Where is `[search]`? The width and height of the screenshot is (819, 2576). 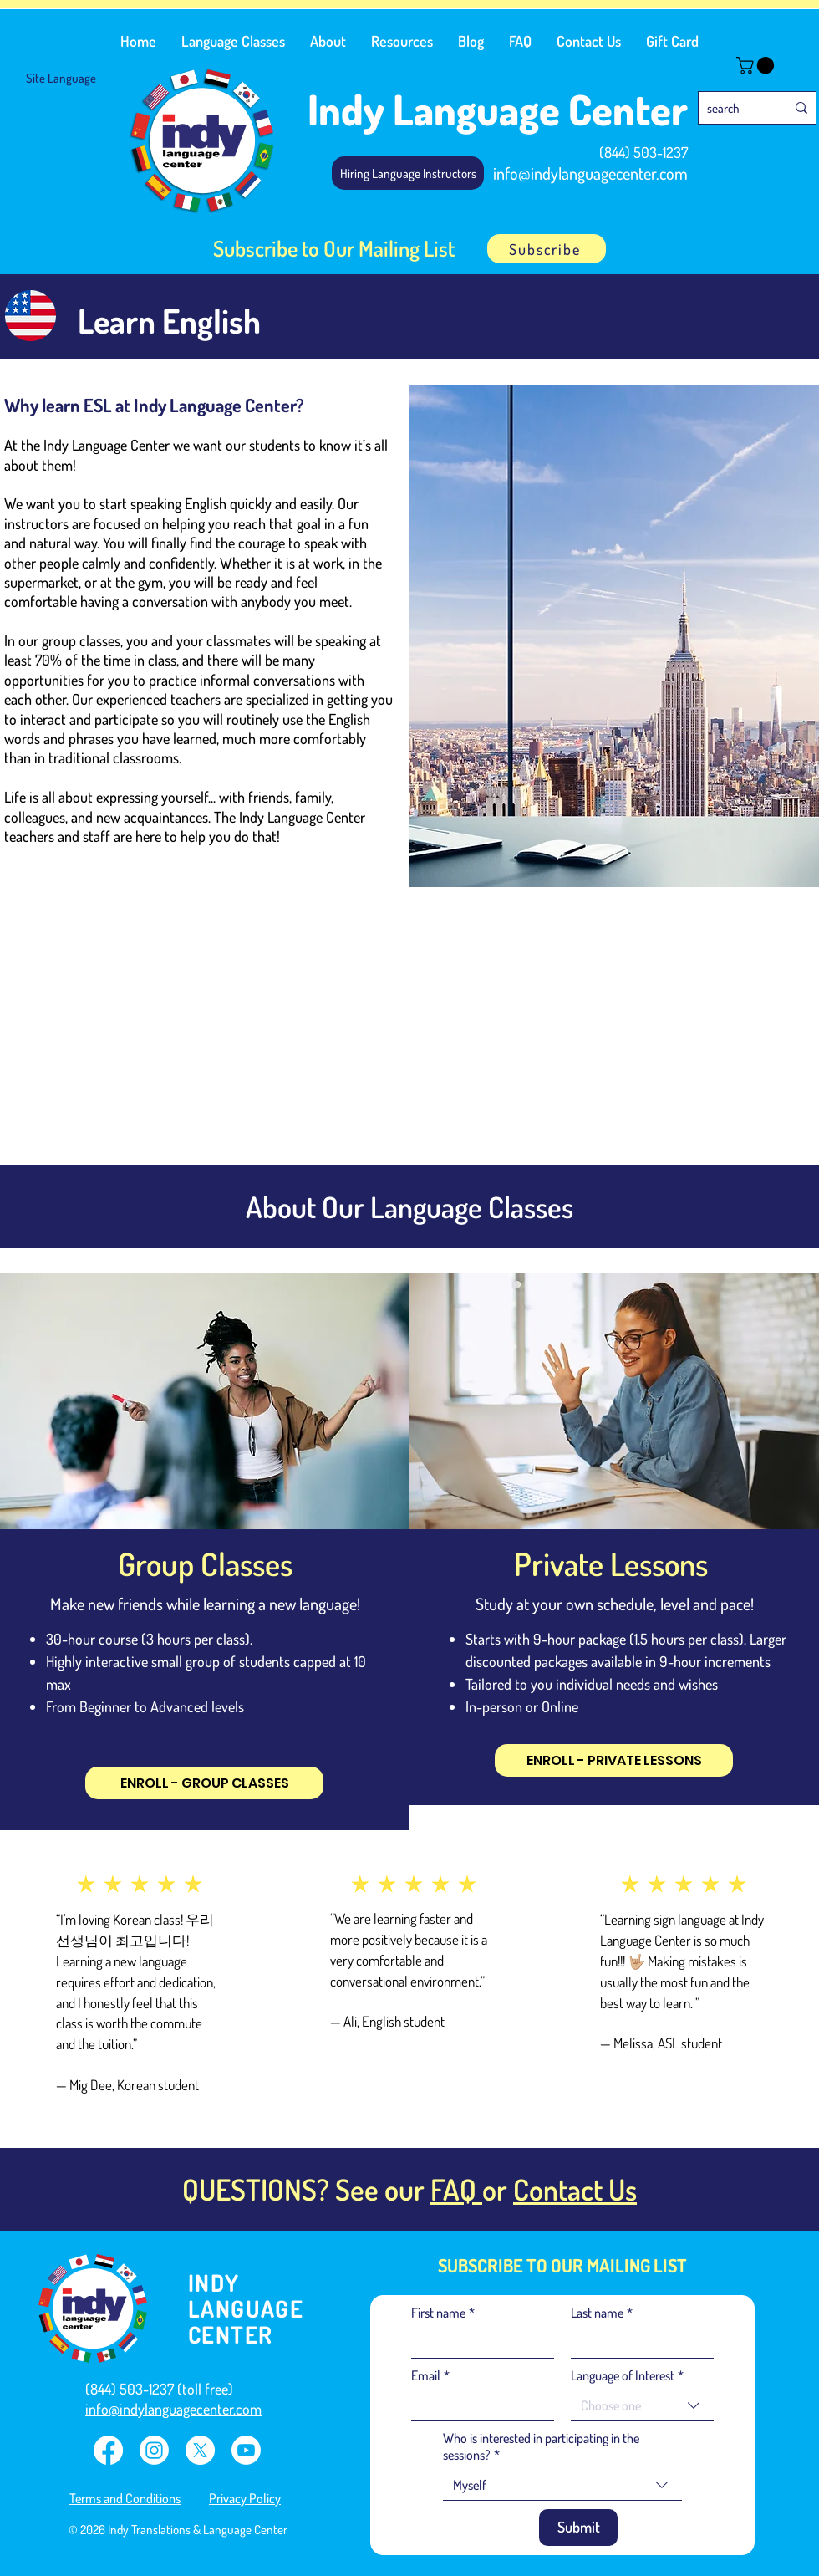 [search] is located at coordinates (733, 108).